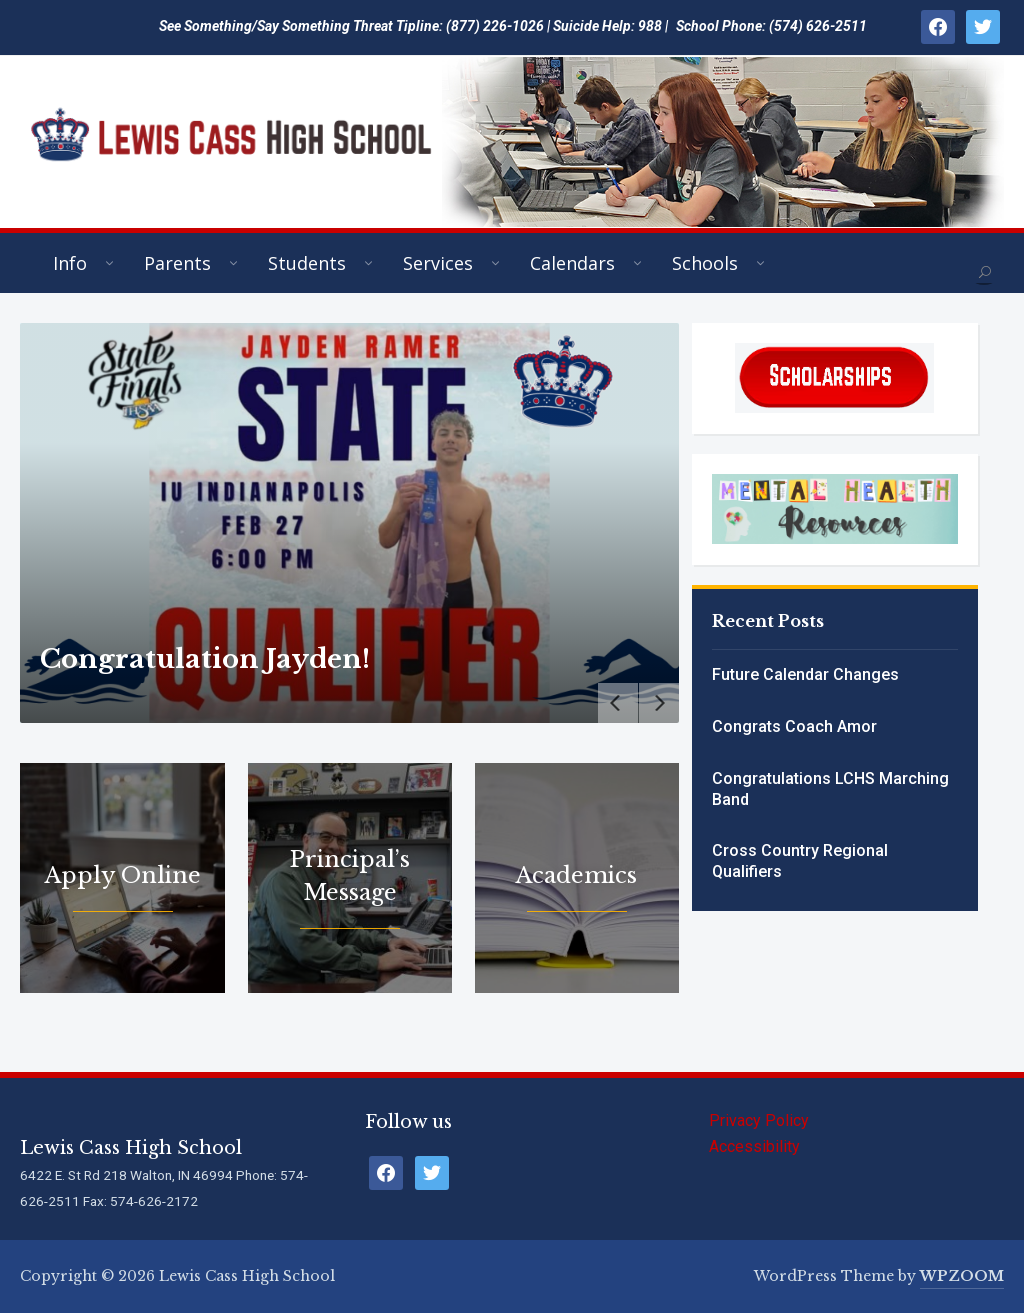  Describe the element at coordinates (962, 1276) in the screenshot. I see `WPZOOM` at that location.